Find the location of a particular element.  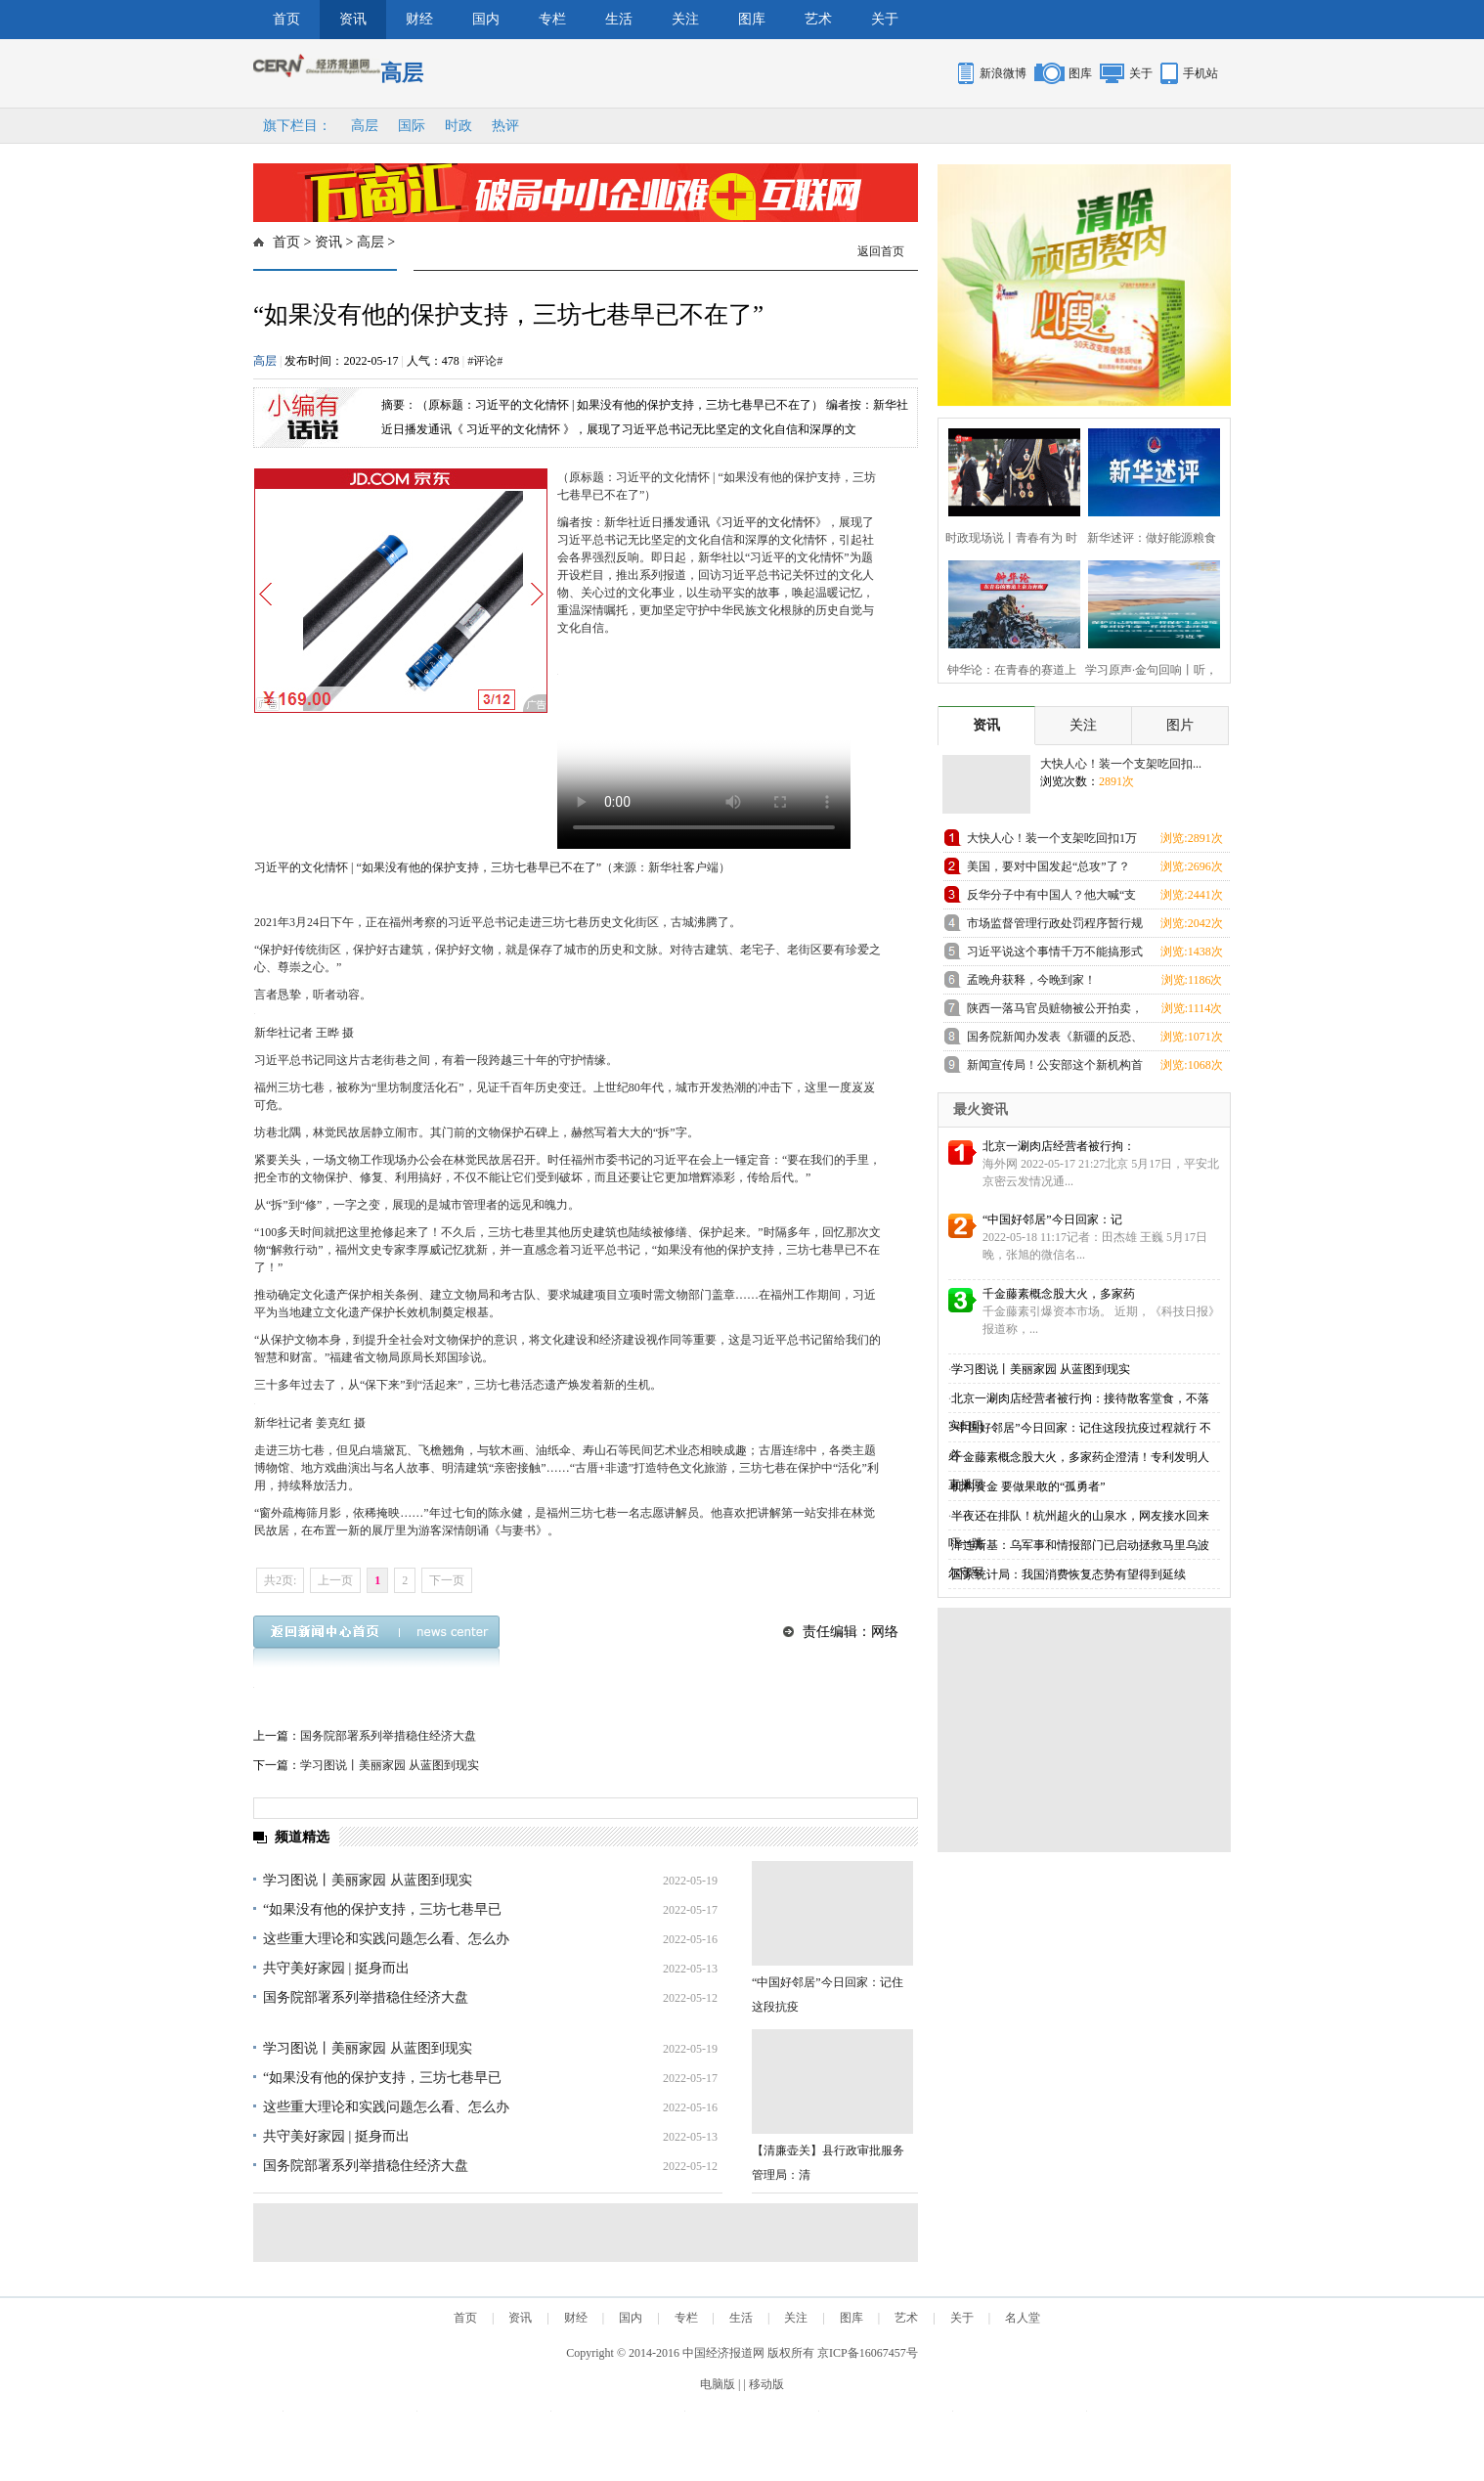

艺术 is located at coordinates (818, 19).